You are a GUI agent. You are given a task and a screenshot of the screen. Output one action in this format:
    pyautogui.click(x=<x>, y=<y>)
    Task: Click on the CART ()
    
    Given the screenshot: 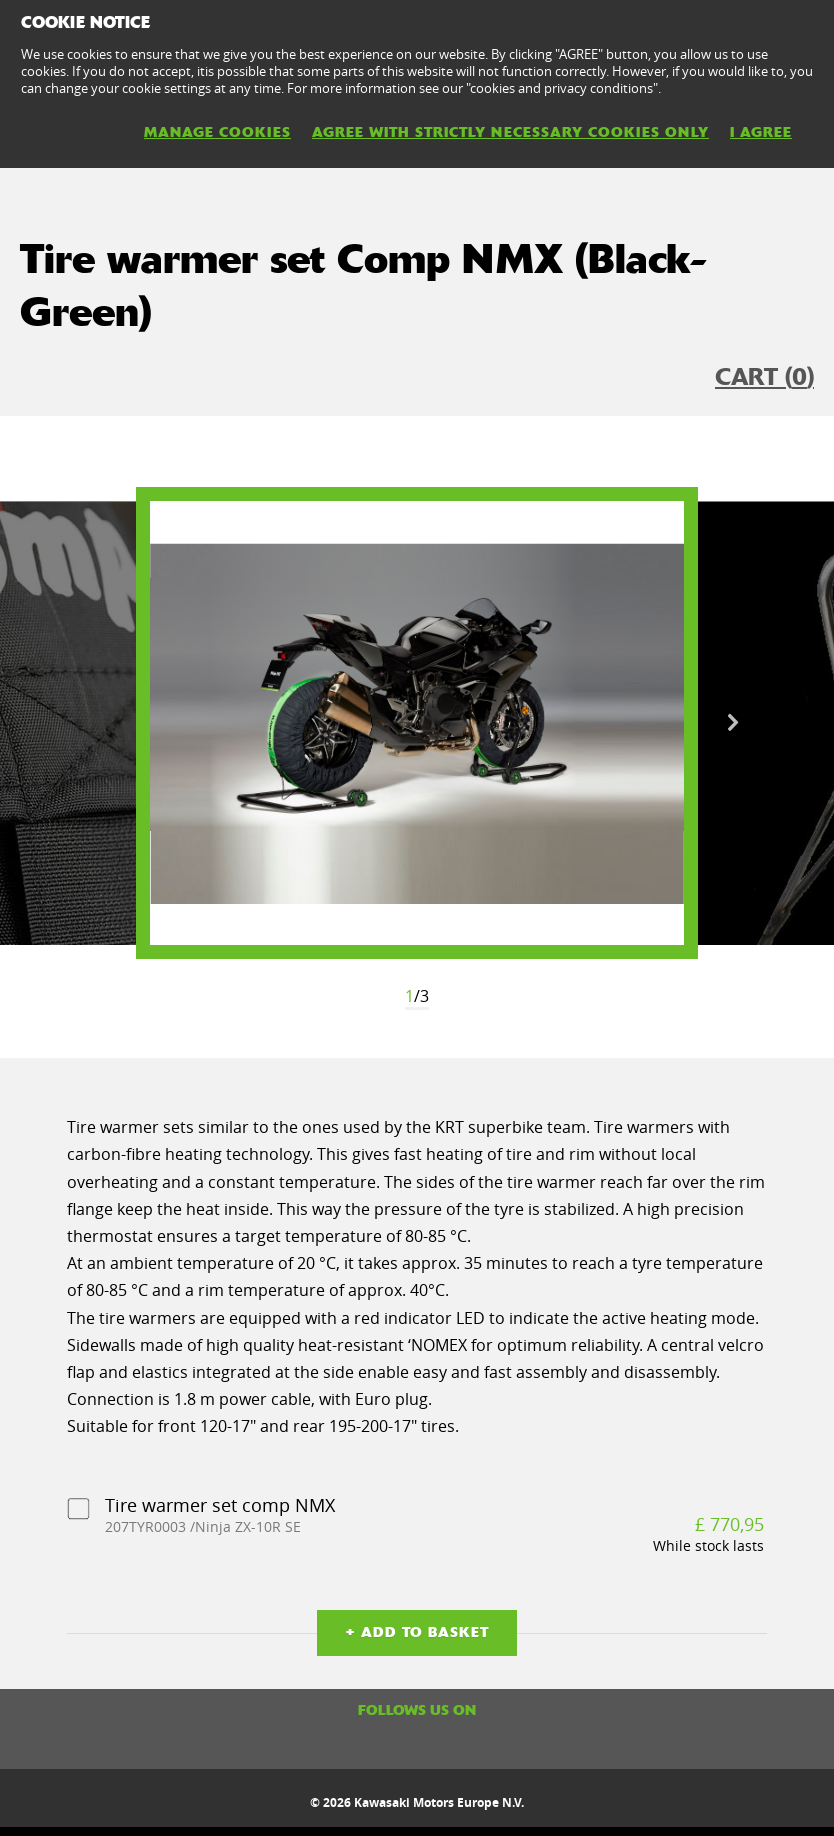 What is the action you would take?
    pyautogui.click(x=764, y=377)
    